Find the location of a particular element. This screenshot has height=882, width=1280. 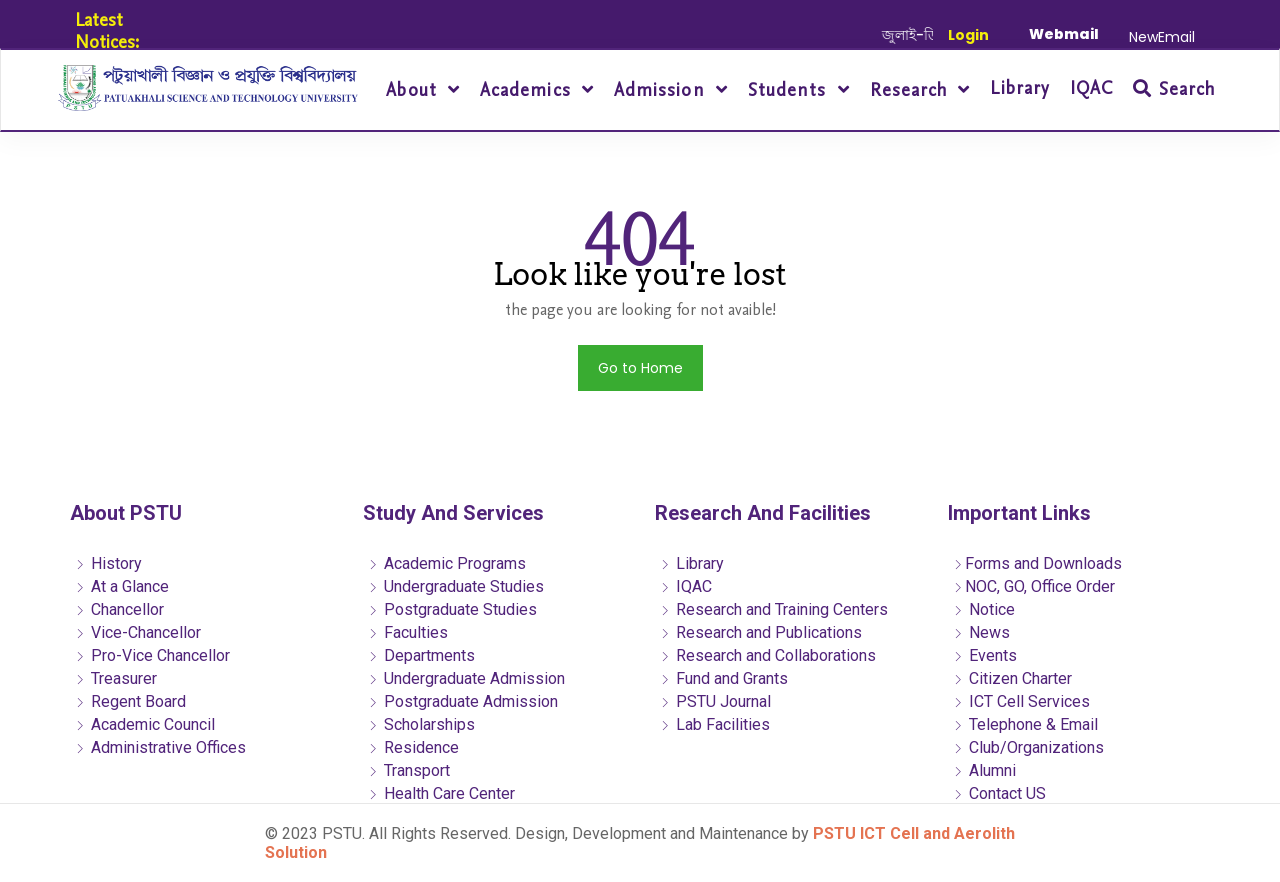

Regent Board is located at coordinates (130, 701).